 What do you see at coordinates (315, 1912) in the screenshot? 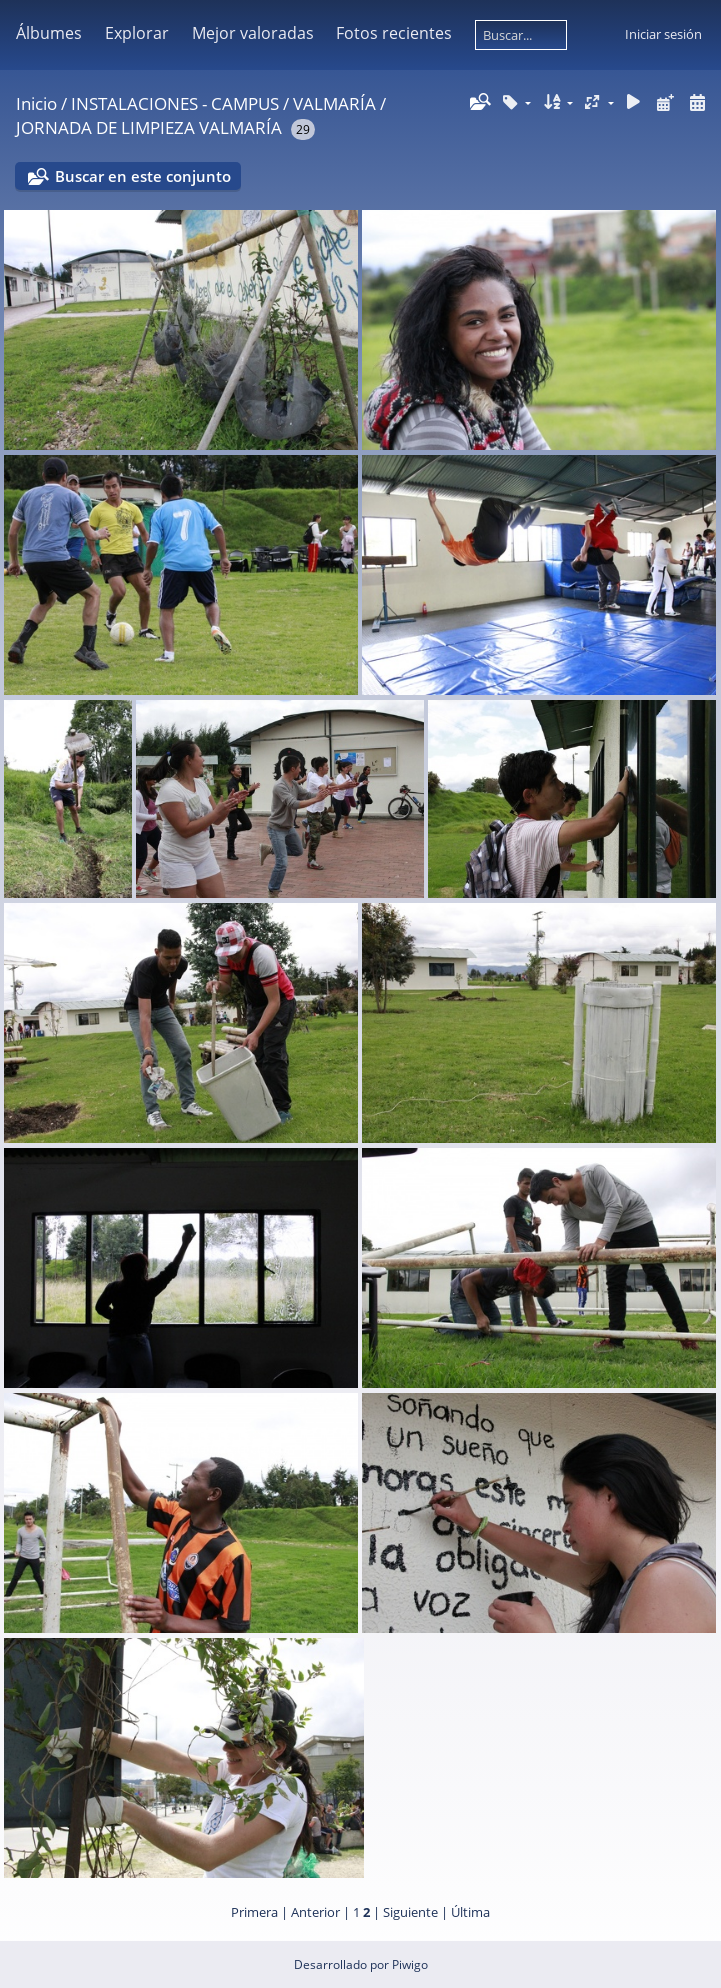
I see `Anterior` at bounding box center [315, 1912].